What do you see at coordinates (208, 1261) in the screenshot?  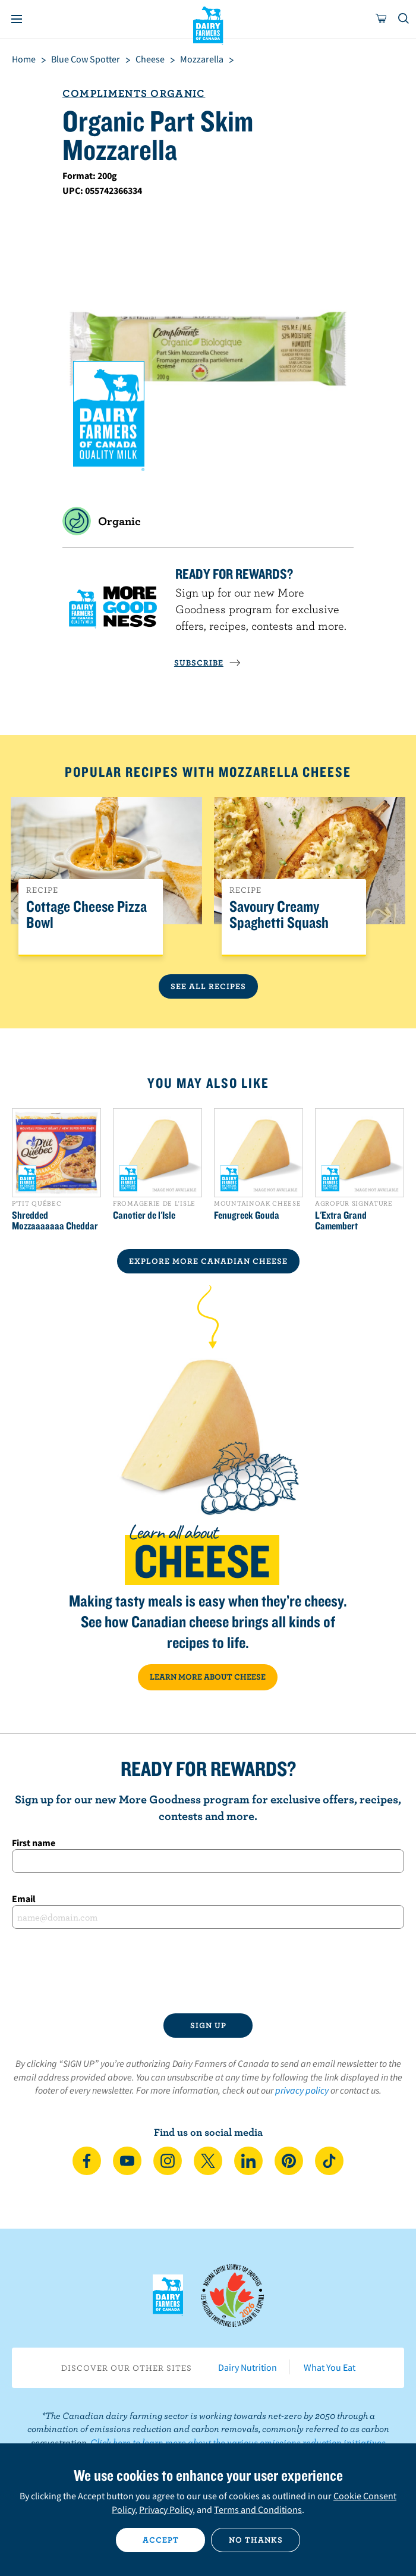 I see `EXPLORE MORE CANADIAN Cheese` at bounding box center [208, 1261].